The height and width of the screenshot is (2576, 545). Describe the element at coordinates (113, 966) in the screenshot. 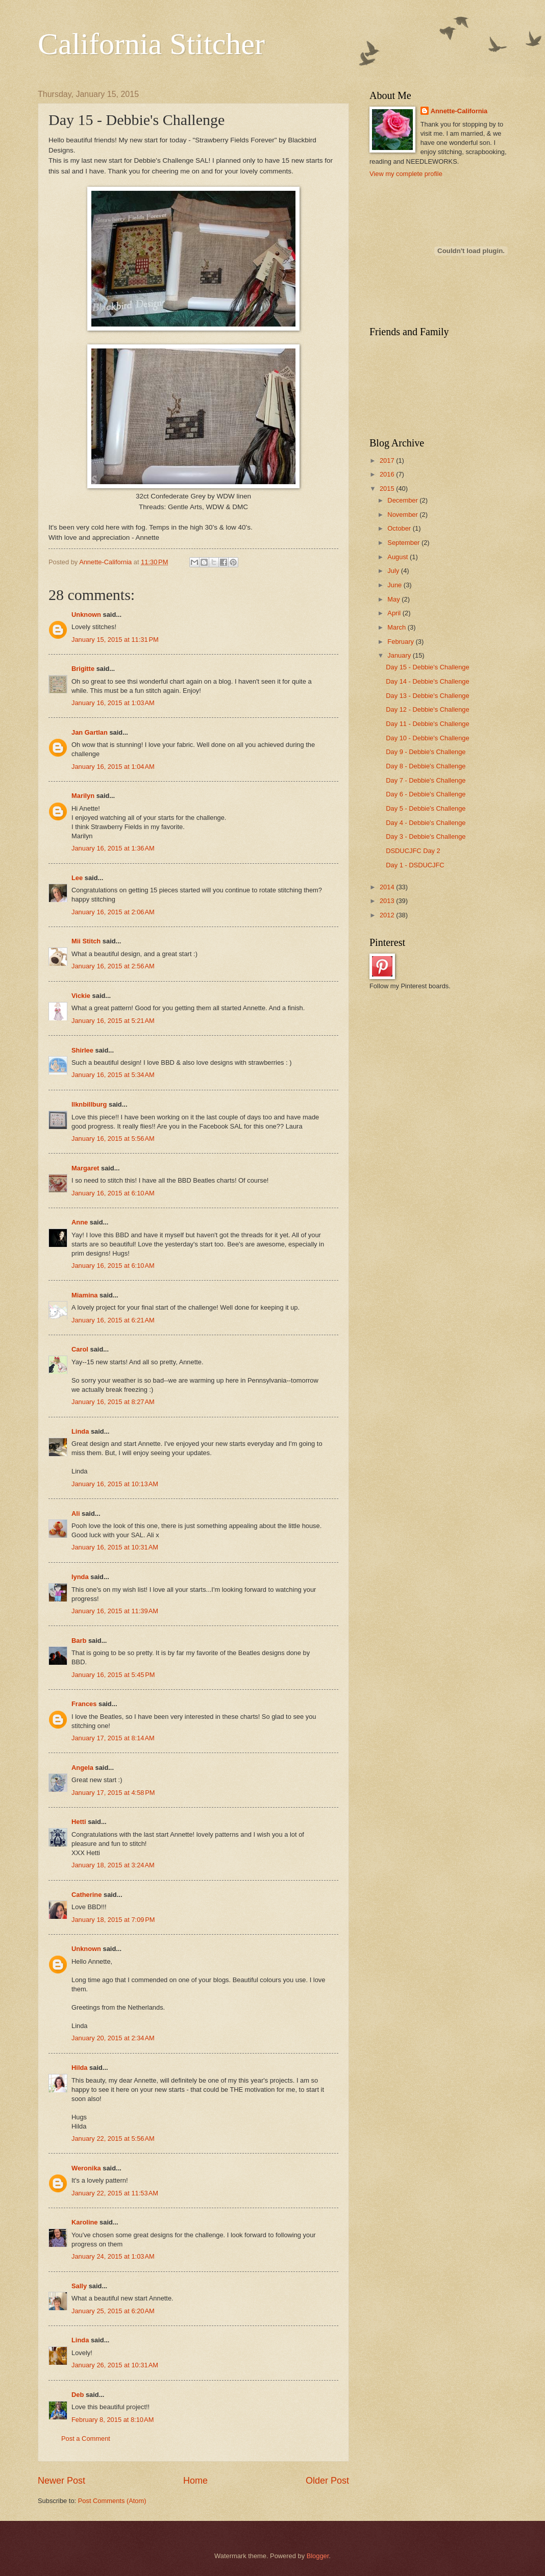

I see `January 16, 2015 at 2:56 AM` at that location.